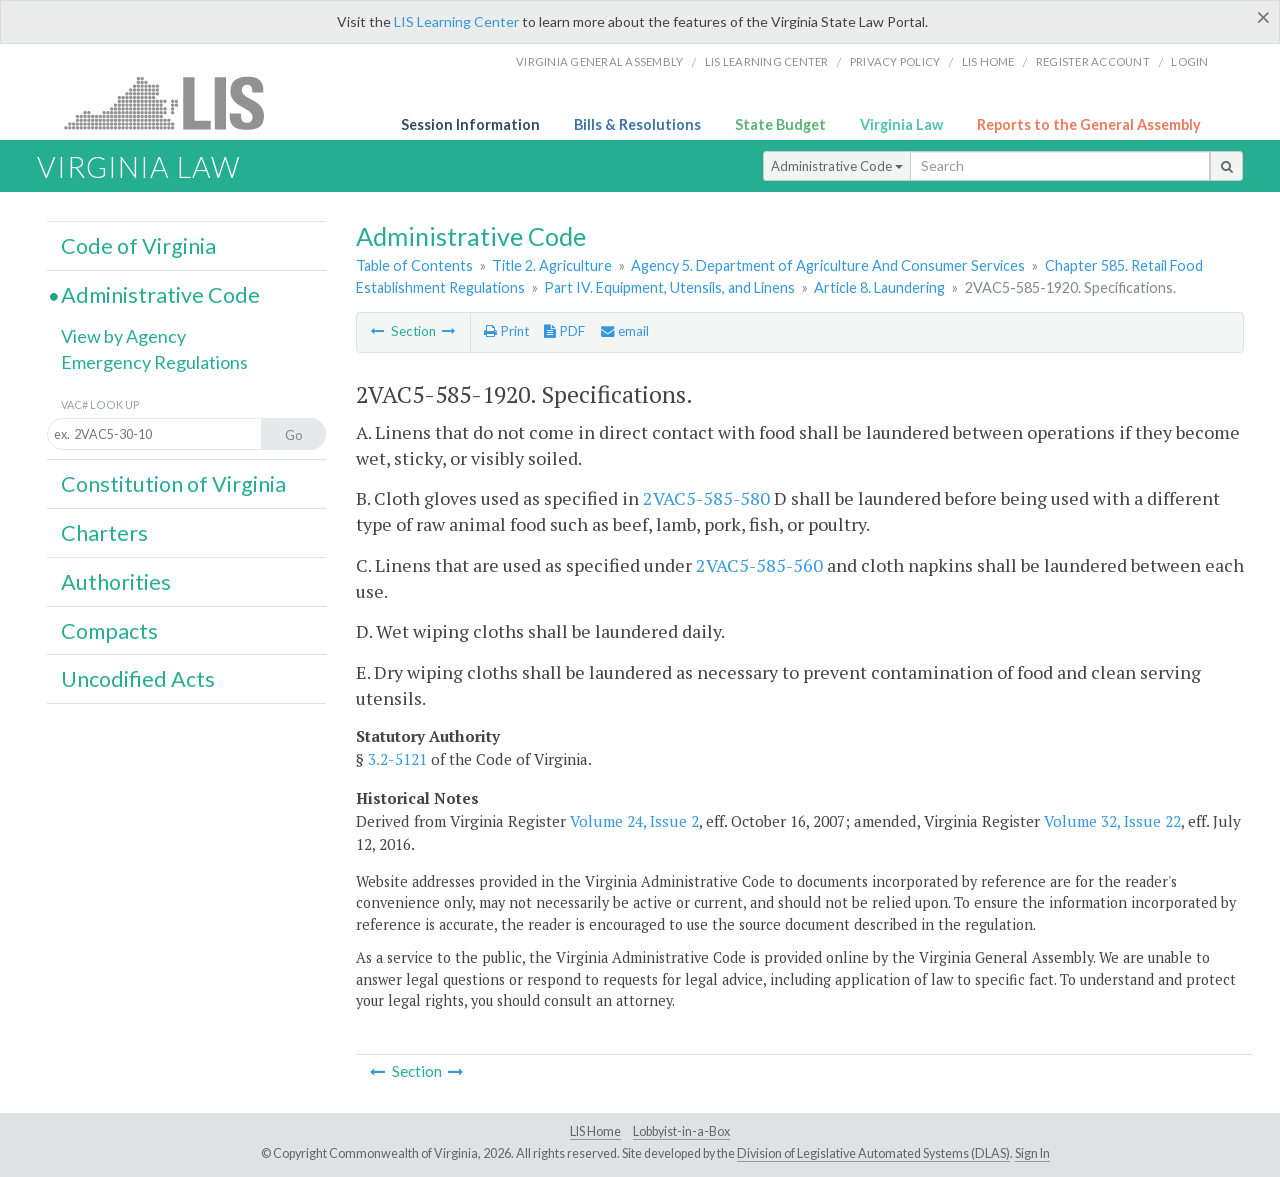 Image resolution: width=1280 pixels, height=1177 pixels. Describe the element at coordinates (828, 265) in the screenshot. I see `Agency 5. Department of Agriculture And Consumer Services` at that location.